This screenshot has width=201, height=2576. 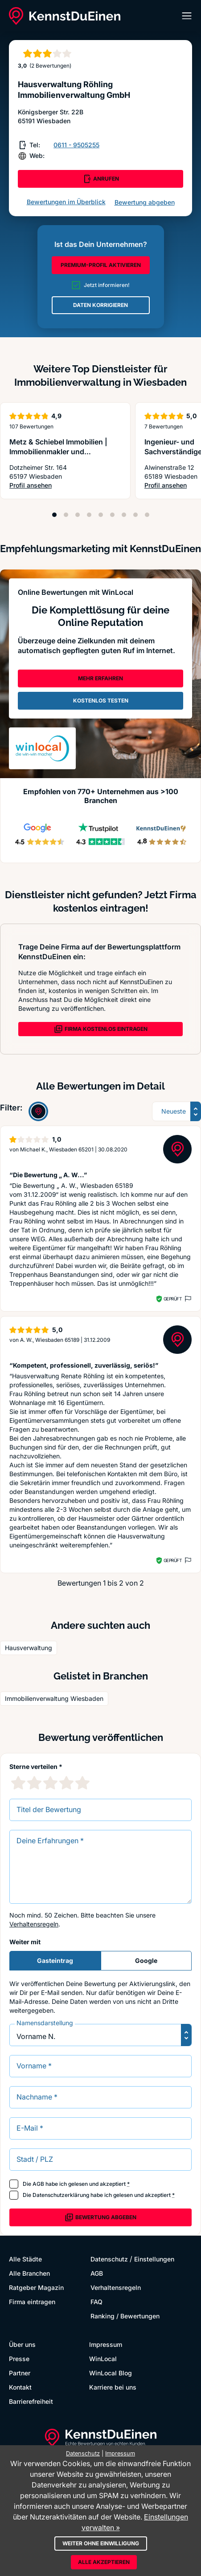 What do you see at coordinates (31, 2401) in the screenshot?
I see `Barrierefreiheit` at bounding box center [31, 2401].